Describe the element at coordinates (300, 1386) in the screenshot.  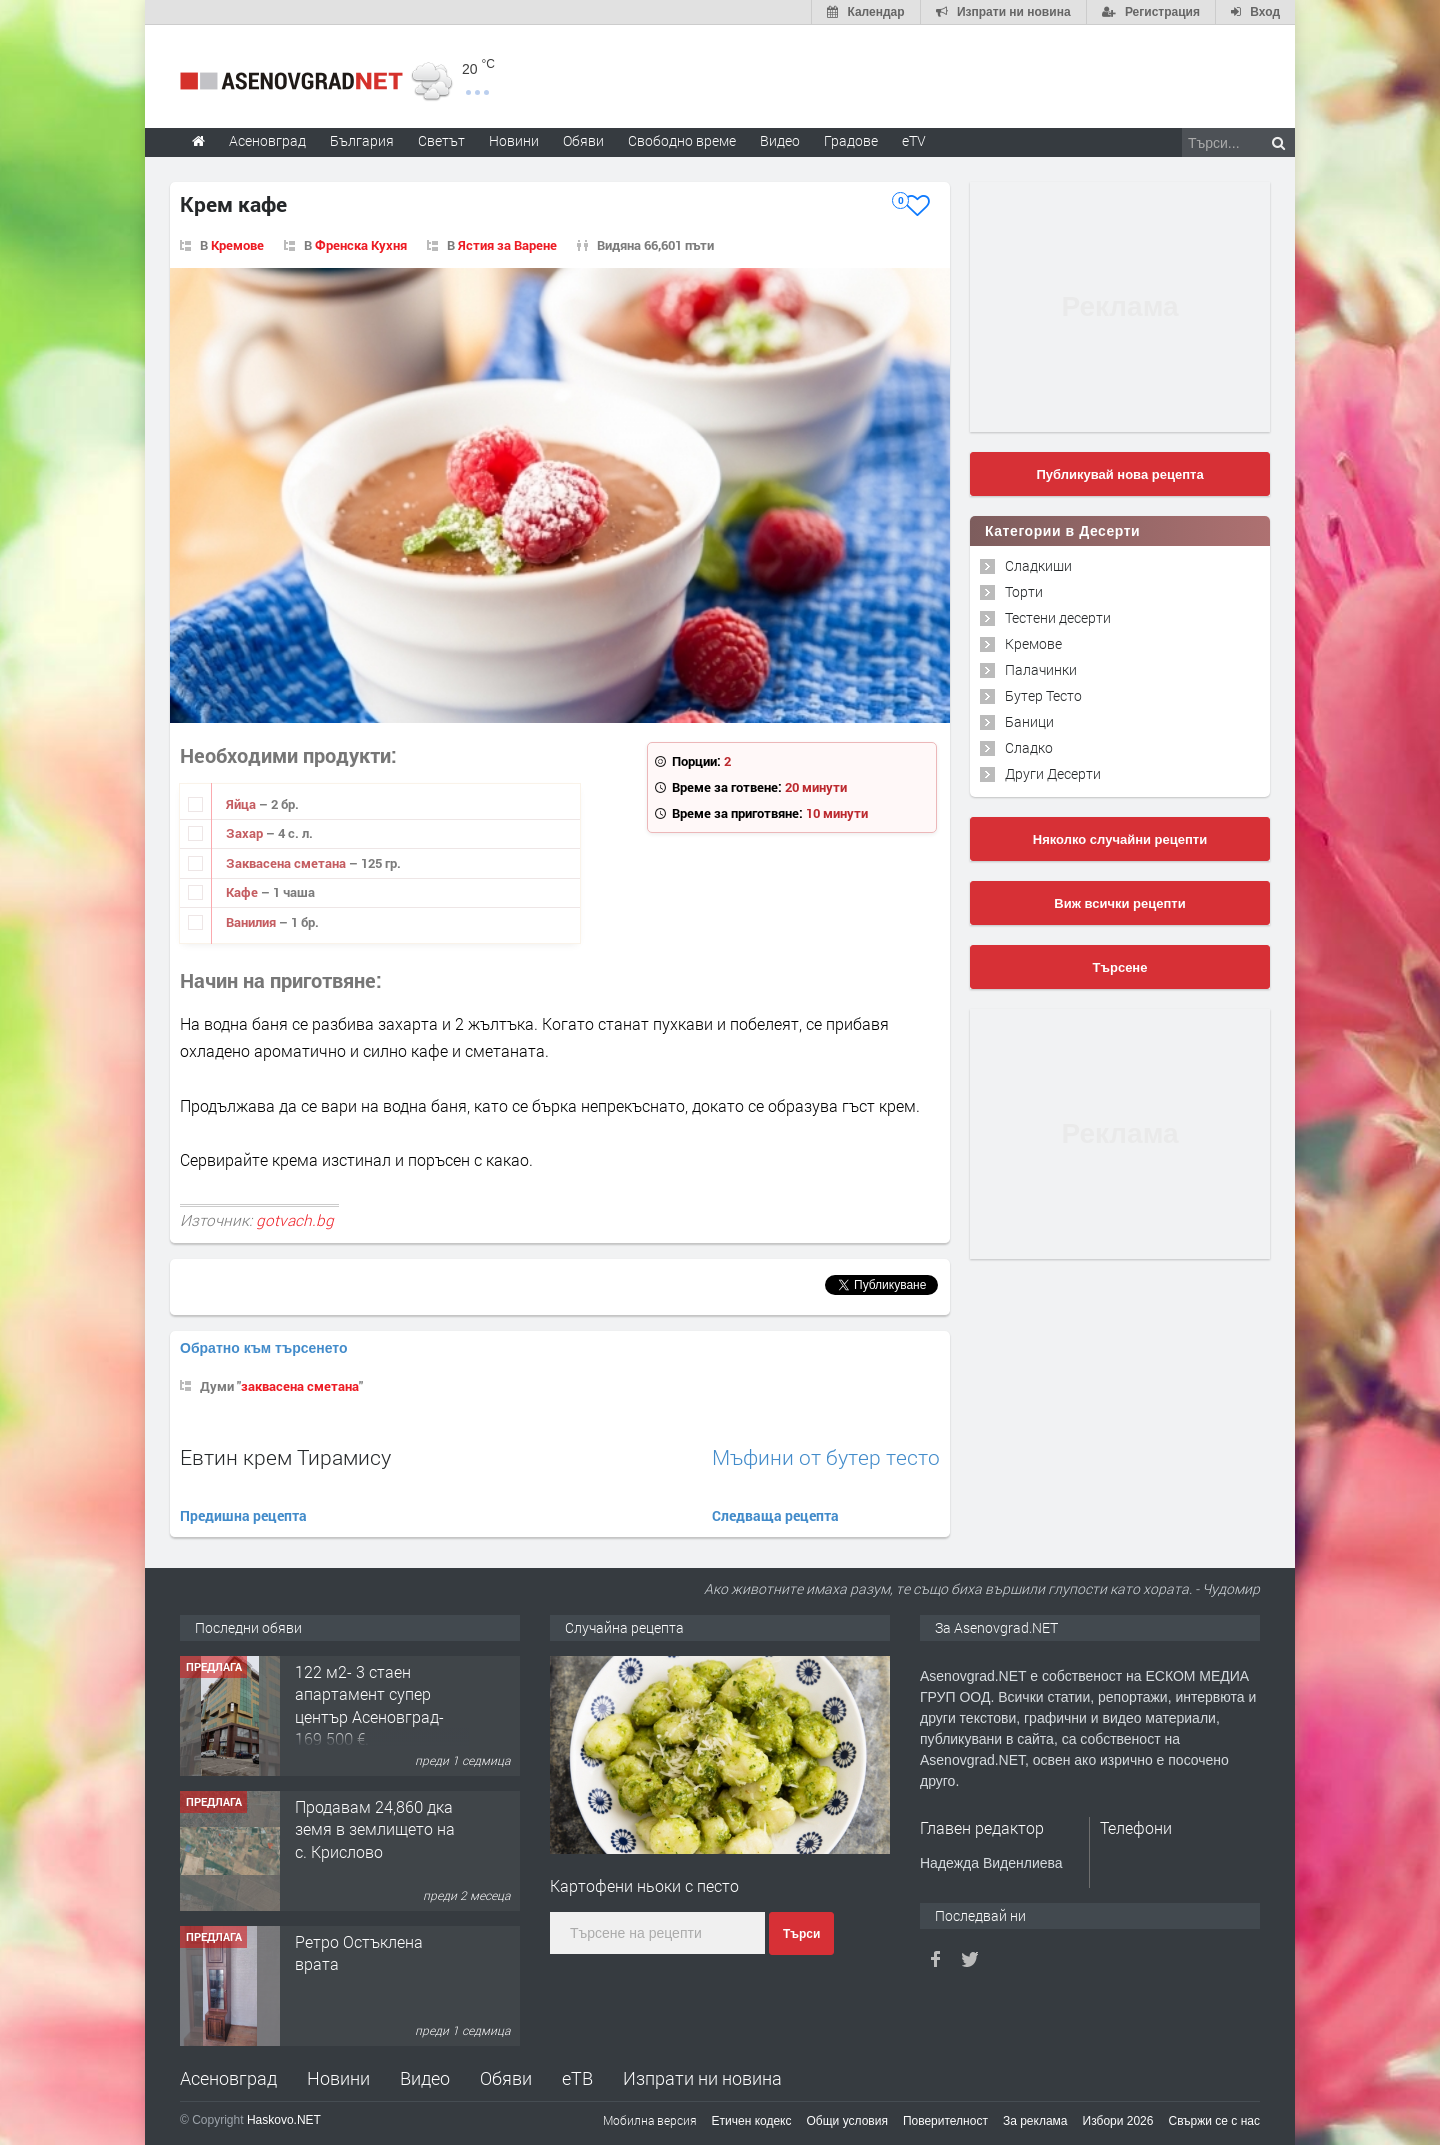
I see `заквасена сметана` at that location.